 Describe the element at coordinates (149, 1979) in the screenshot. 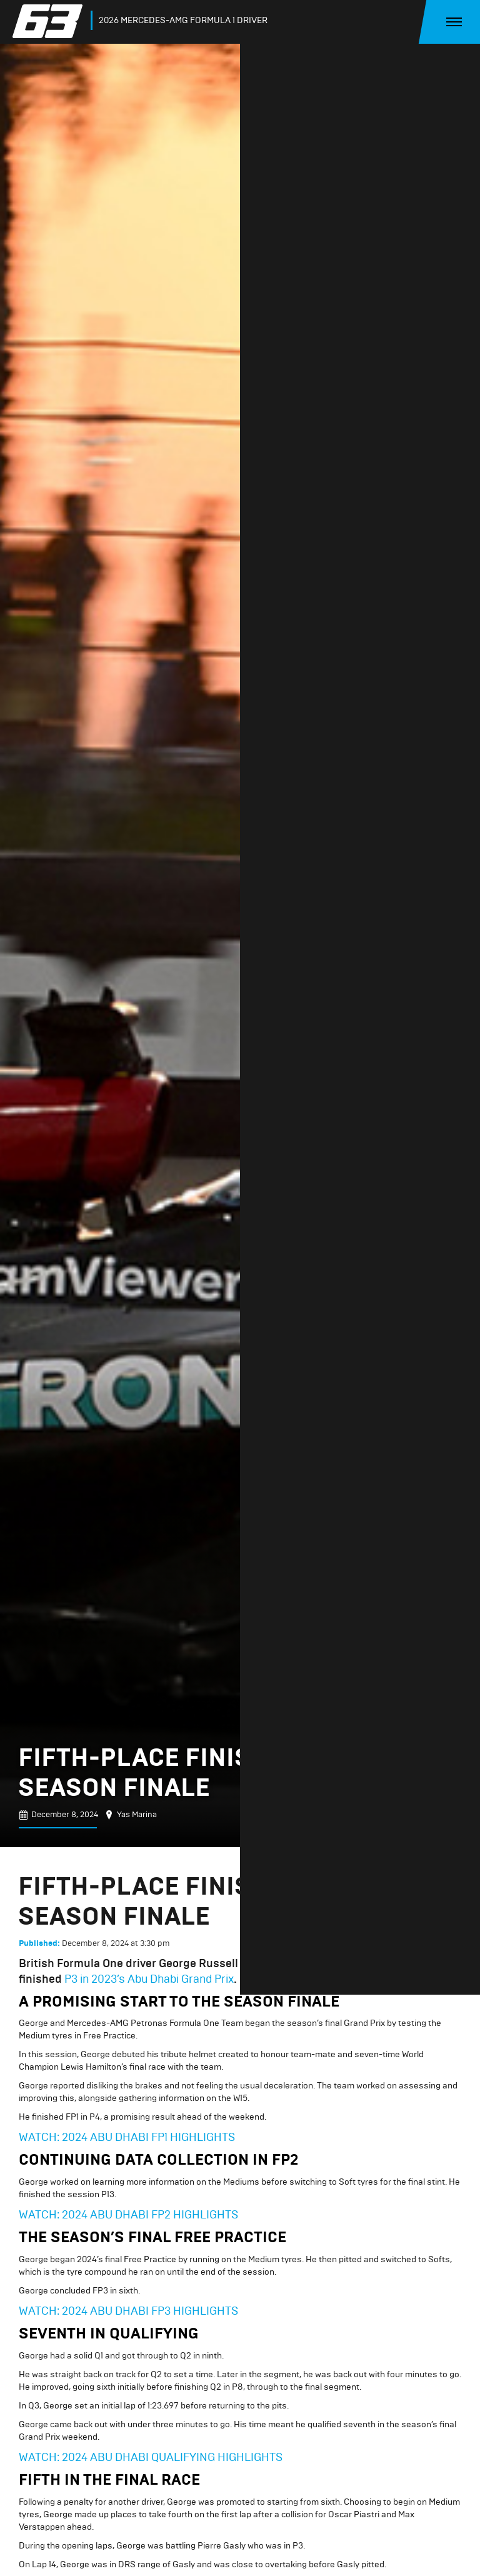

I see `P3 in 2023’s Abu Dhabi Grand Prix` at that location.